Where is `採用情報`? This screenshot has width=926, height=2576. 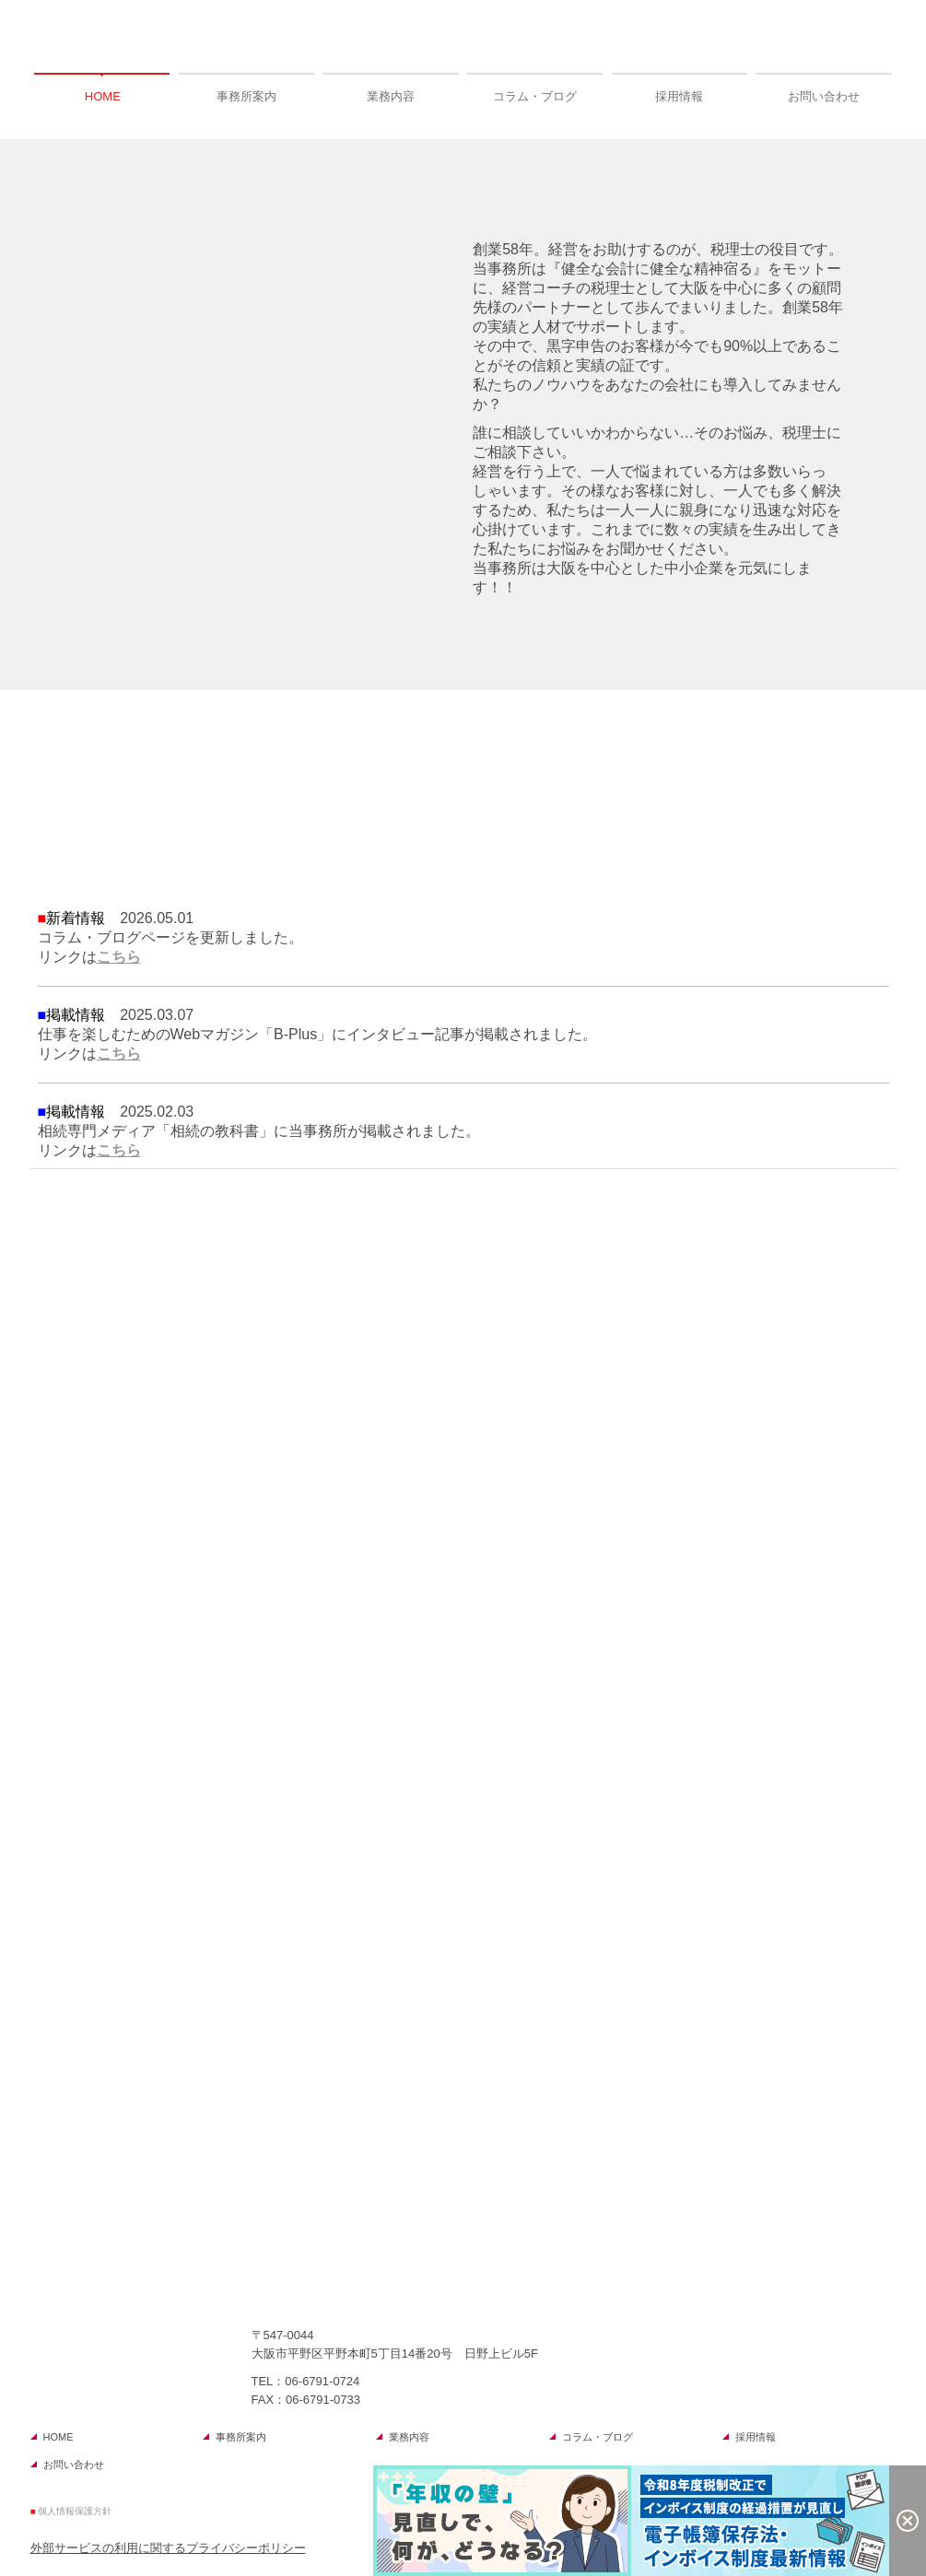
採用情報 is located at coordinates (679, 96).